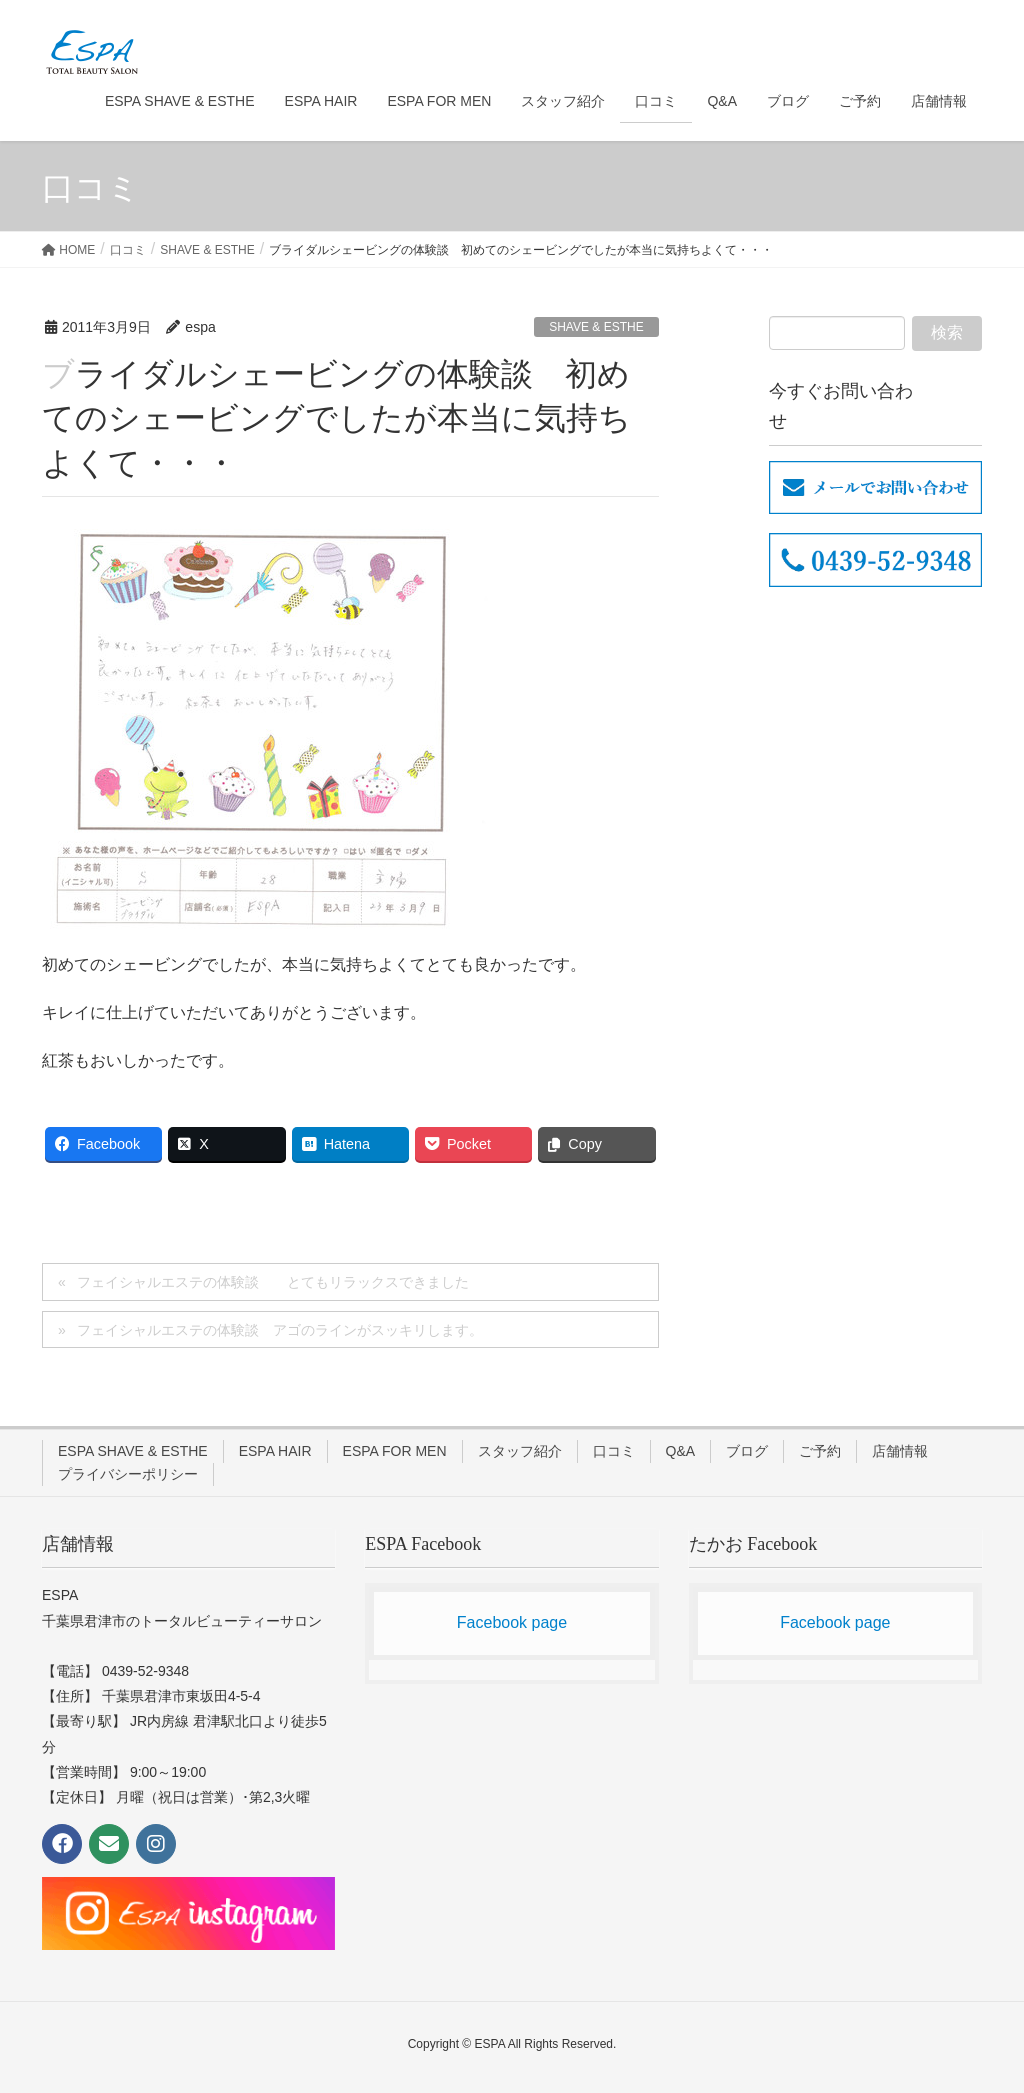  Describe the element at coordinates (614, 1451) in the screenshot. I see `口コミ` at that location.